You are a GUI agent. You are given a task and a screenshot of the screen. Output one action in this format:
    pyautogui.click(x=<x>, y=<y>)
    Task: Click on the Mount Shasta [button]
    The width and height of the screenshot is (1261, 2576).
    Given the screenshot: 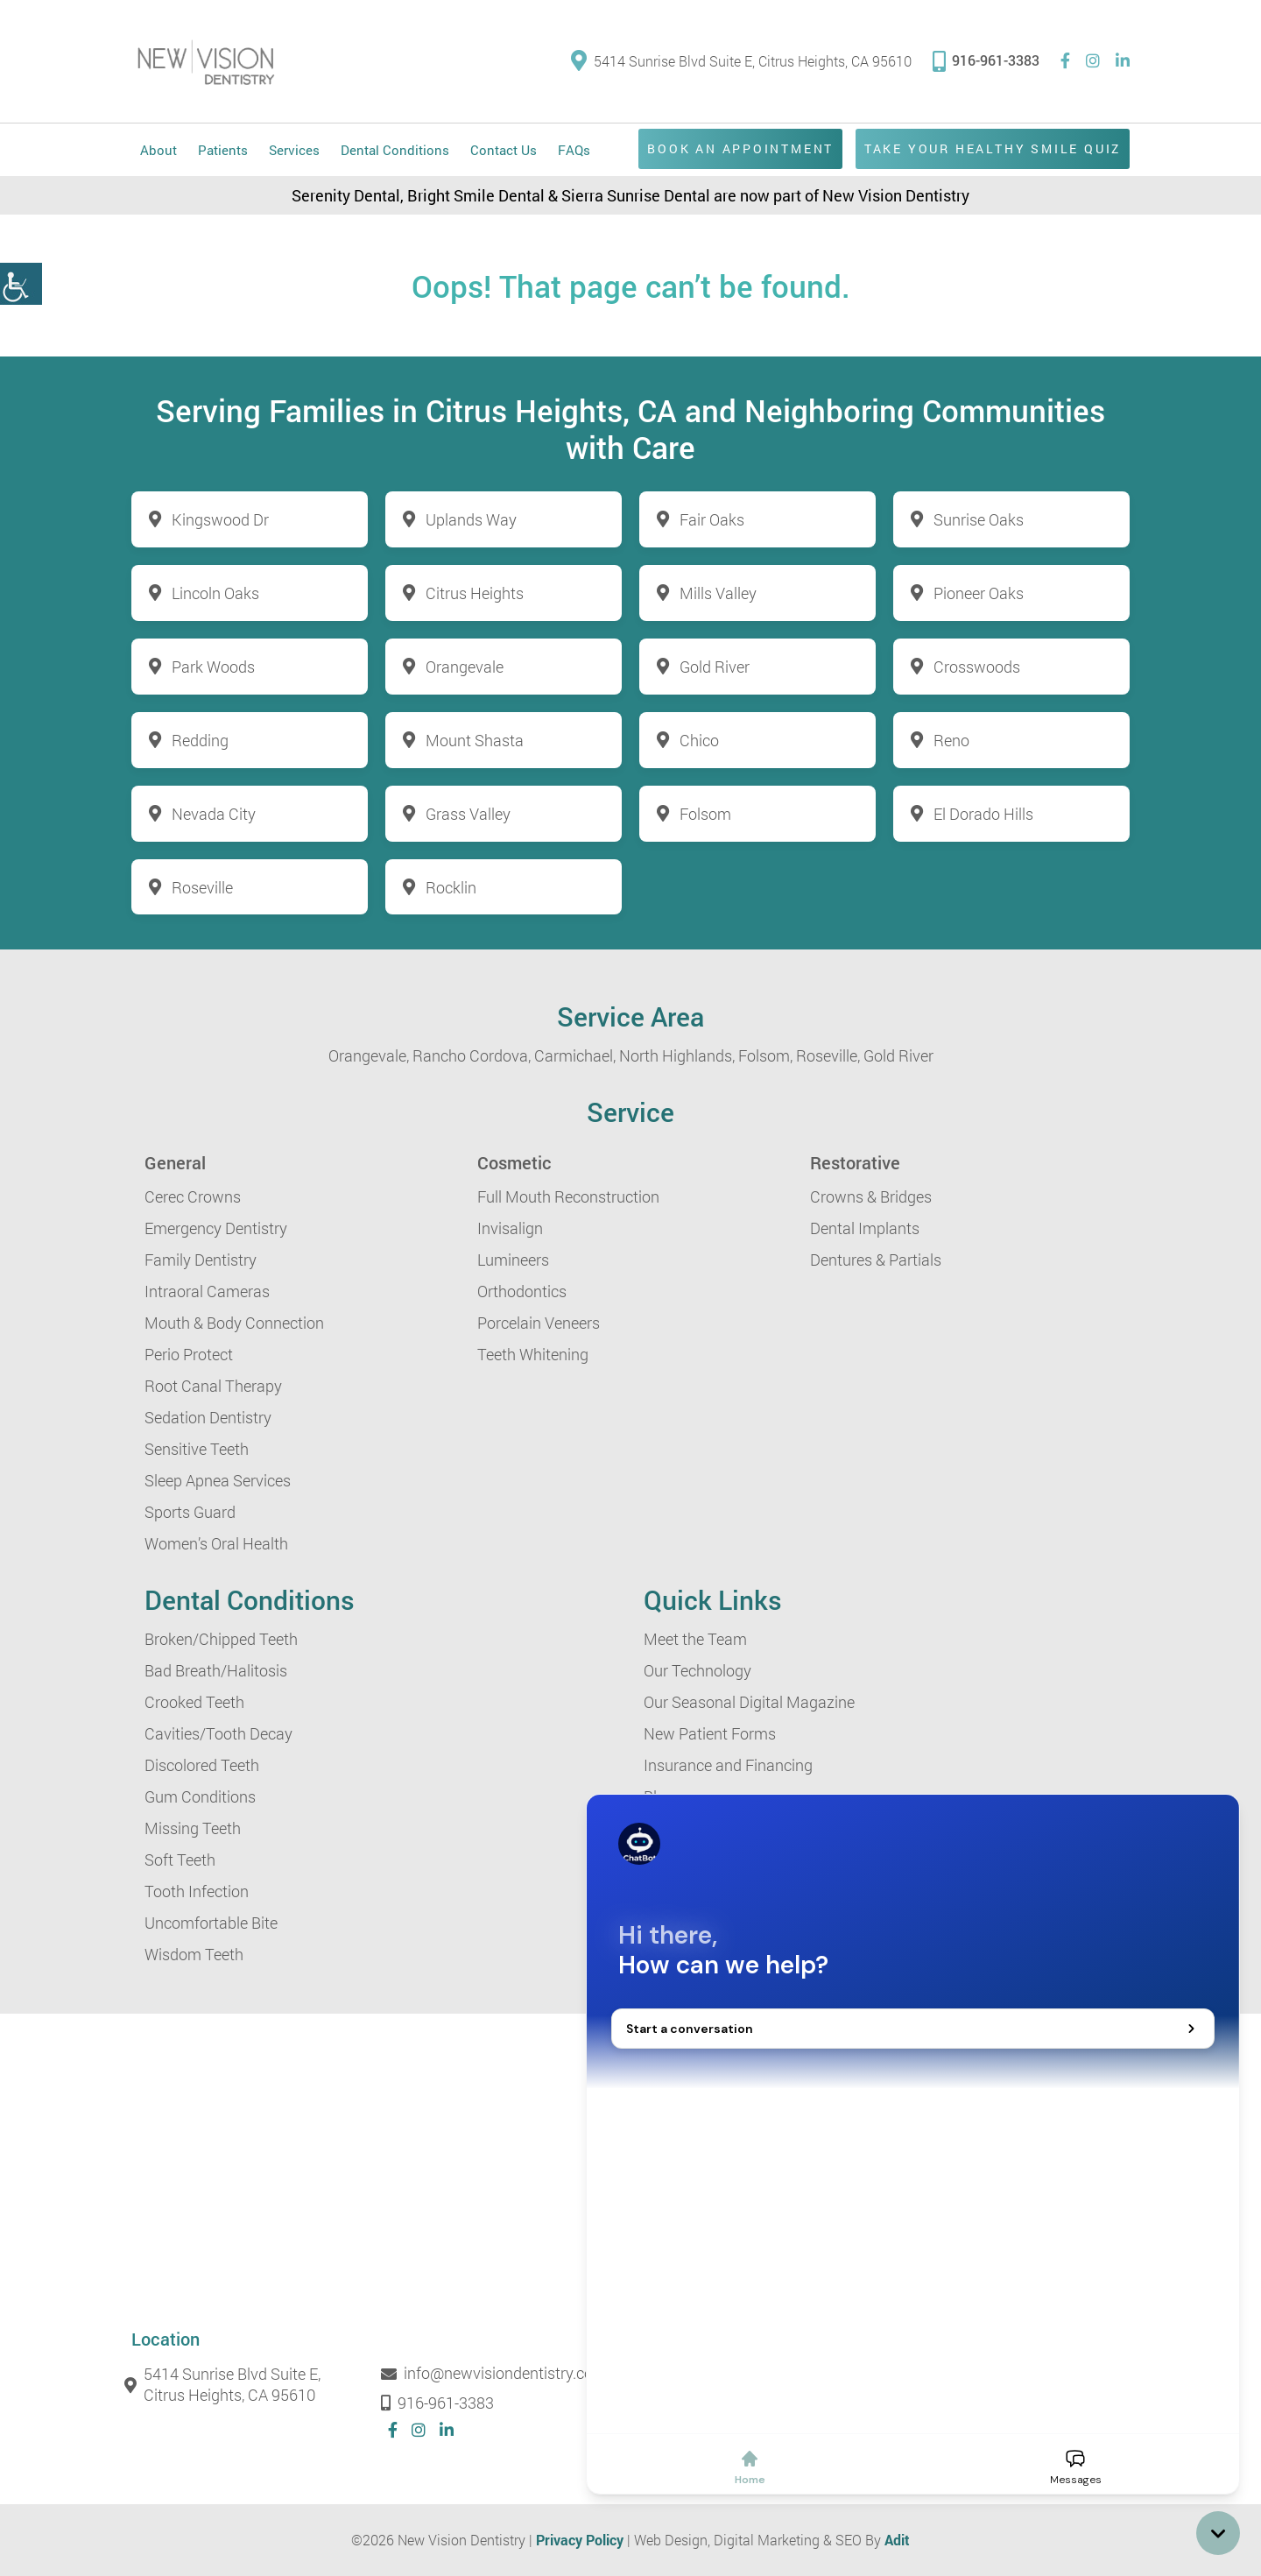 What is the action you would take?
    pyautogui.click(x=475, y=740)
    